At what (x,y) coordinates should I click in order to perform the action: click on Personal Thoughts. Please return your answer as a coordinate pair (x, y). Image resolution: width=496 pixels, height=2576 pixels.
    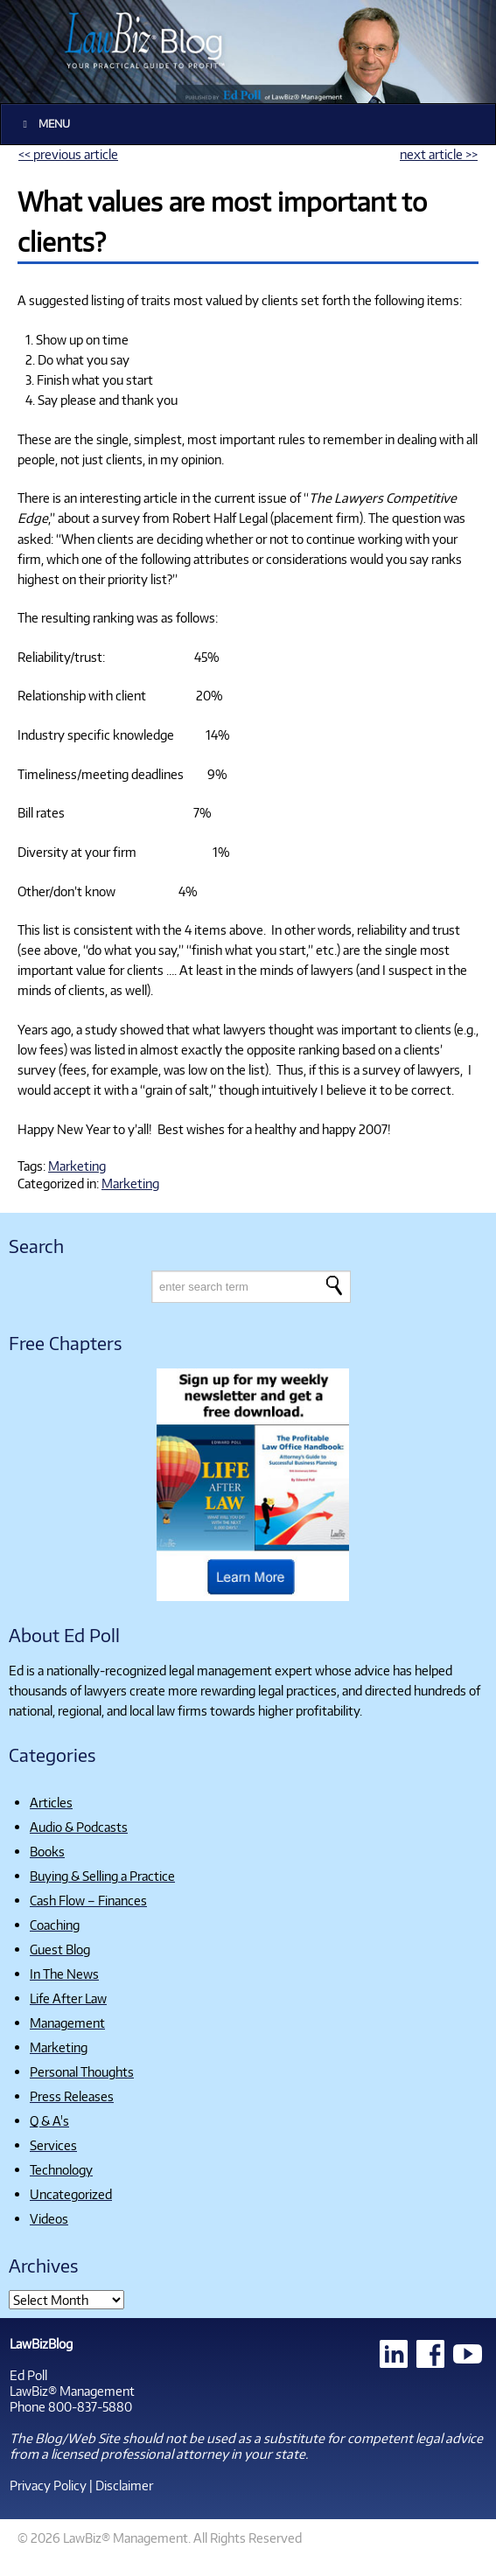
    Looking at the image, I should click on (82, 2071).